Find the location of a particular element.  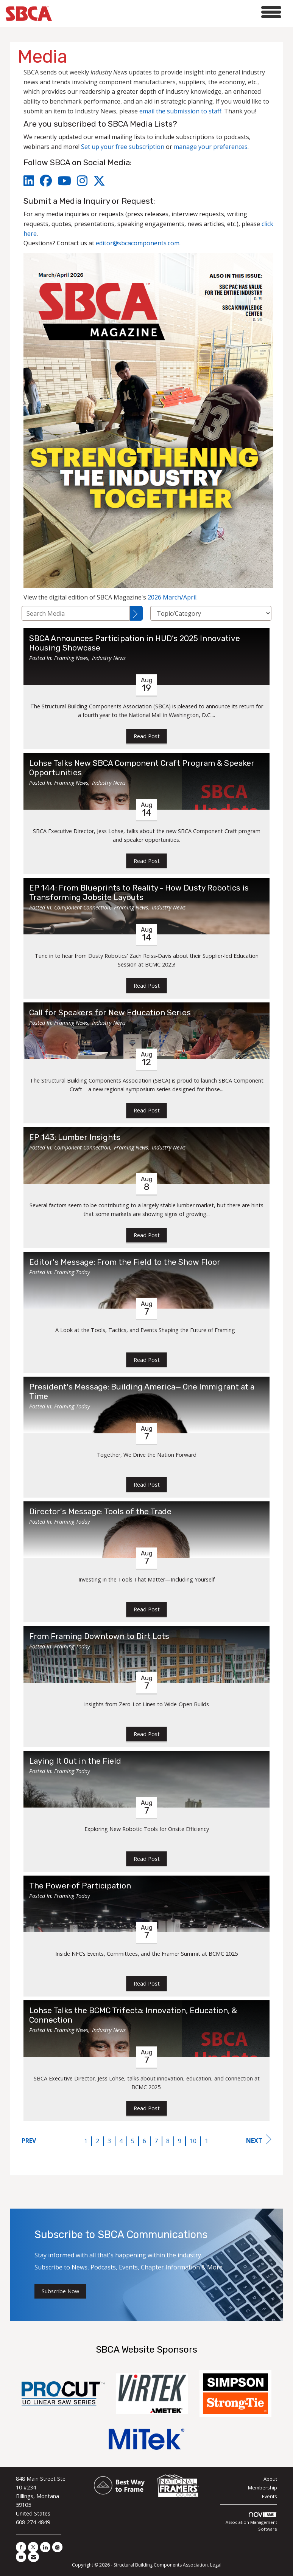

Subscribe Now is located at coordinates (60, 2291).